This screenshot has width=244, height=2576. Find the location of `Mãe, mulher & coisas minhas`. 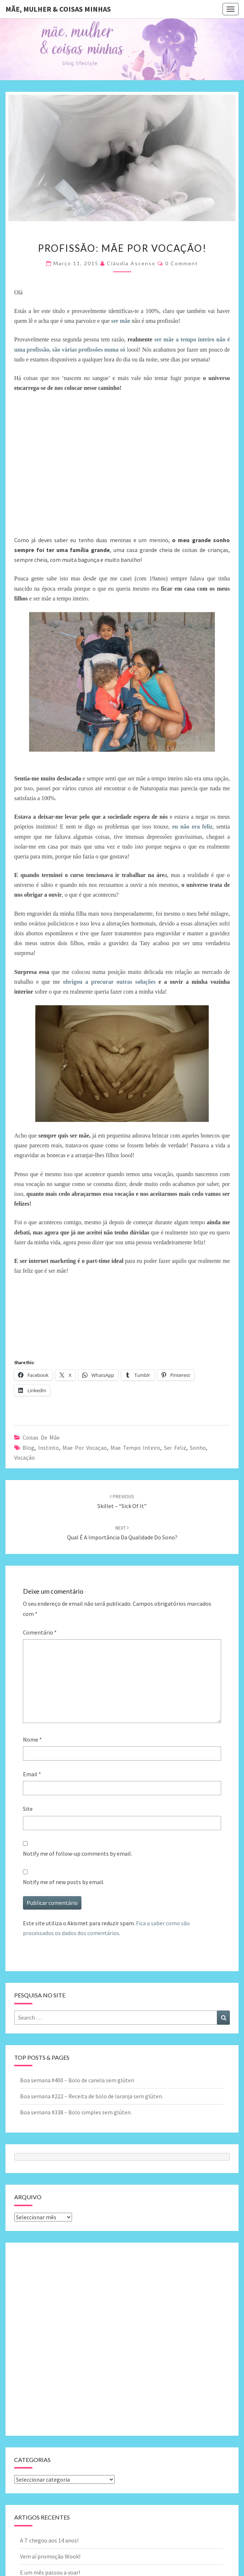

Mãe, mulher & coisas minhas is located at coordinates (58, 8).